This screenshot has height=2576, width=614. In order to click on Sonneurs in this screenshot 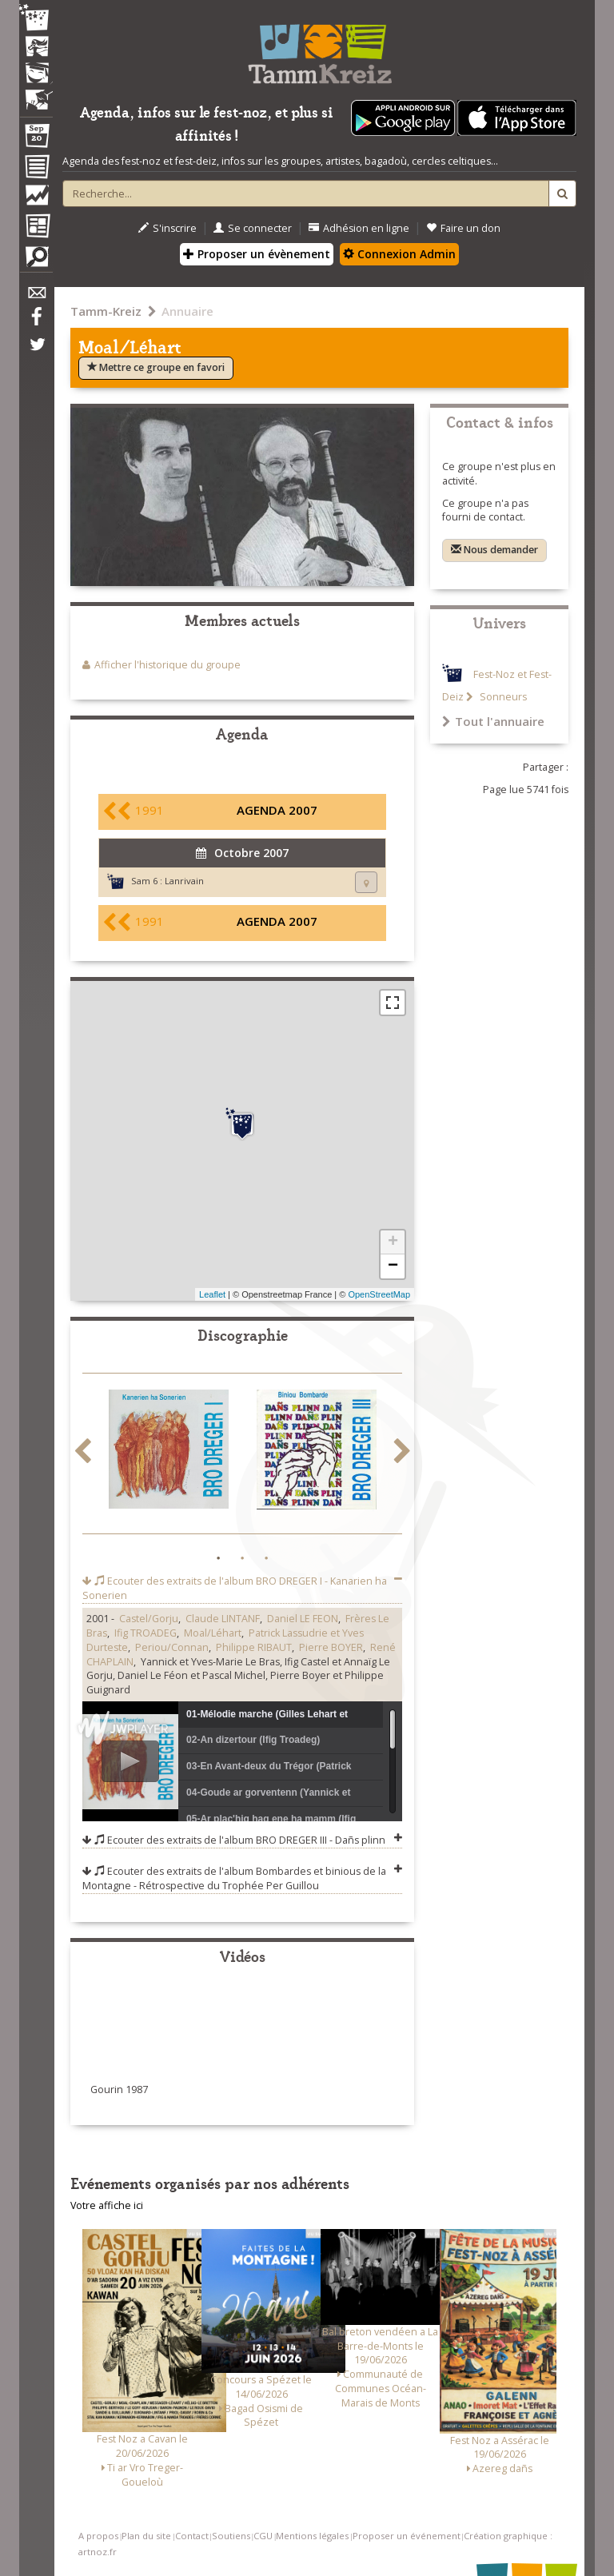, I will do `click(502, 697)`.